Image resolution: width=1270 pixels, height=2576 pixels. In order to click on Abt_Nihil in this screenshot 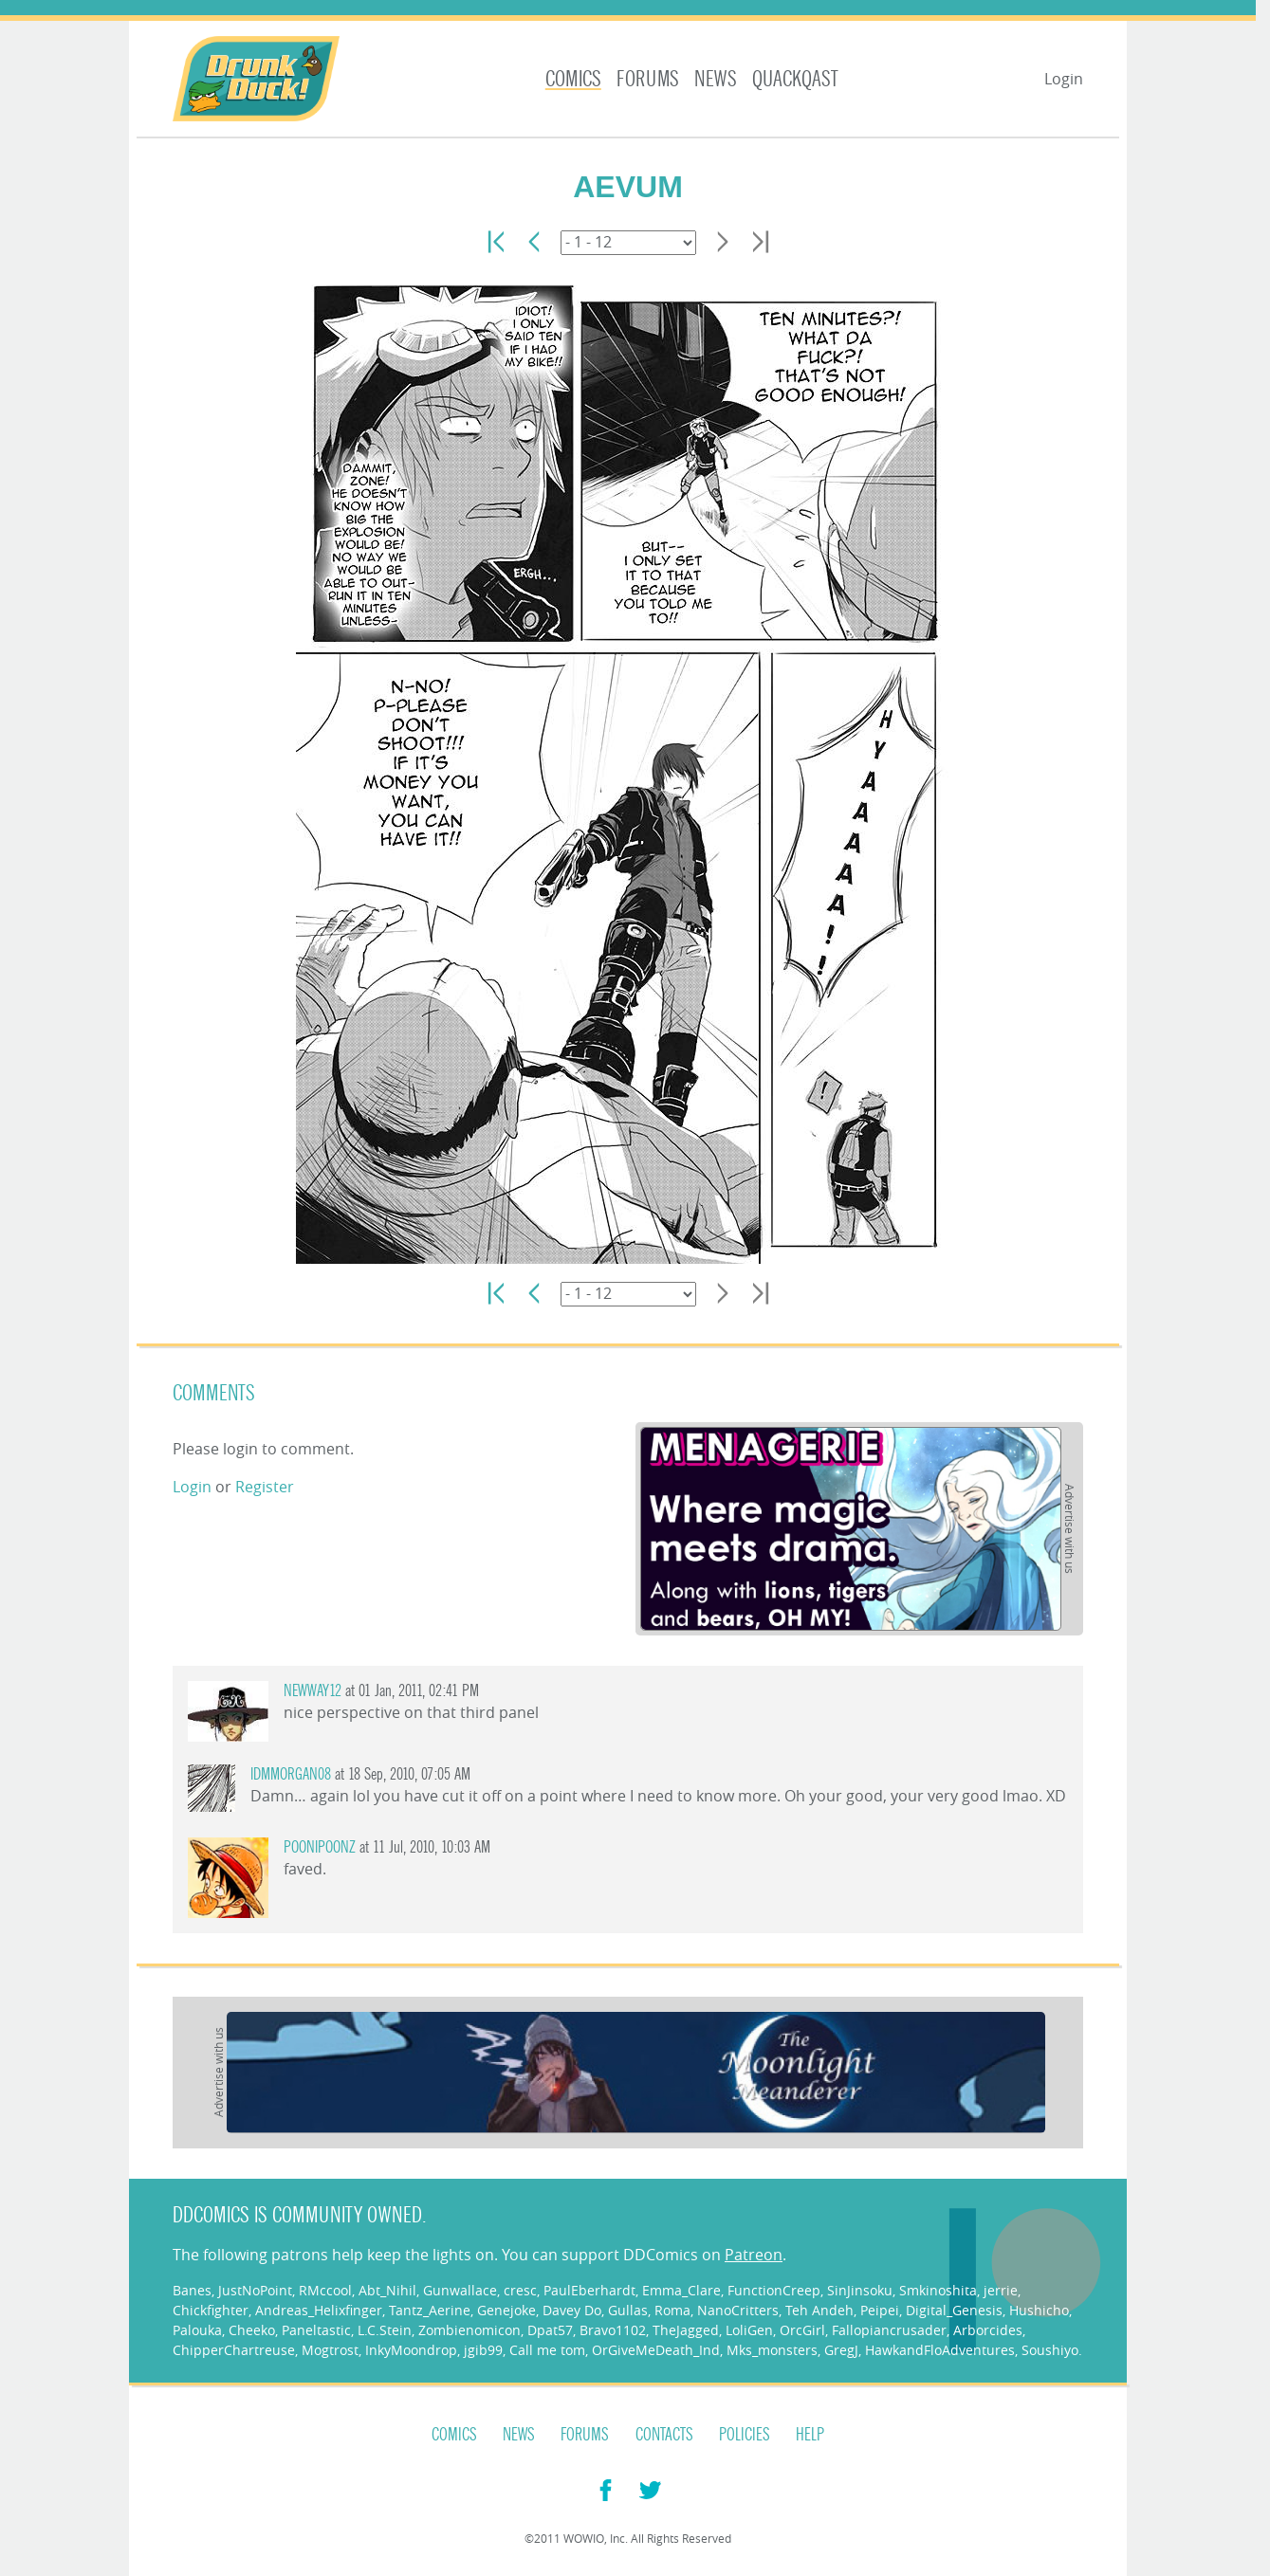, I will do `click(387, 2290)`.